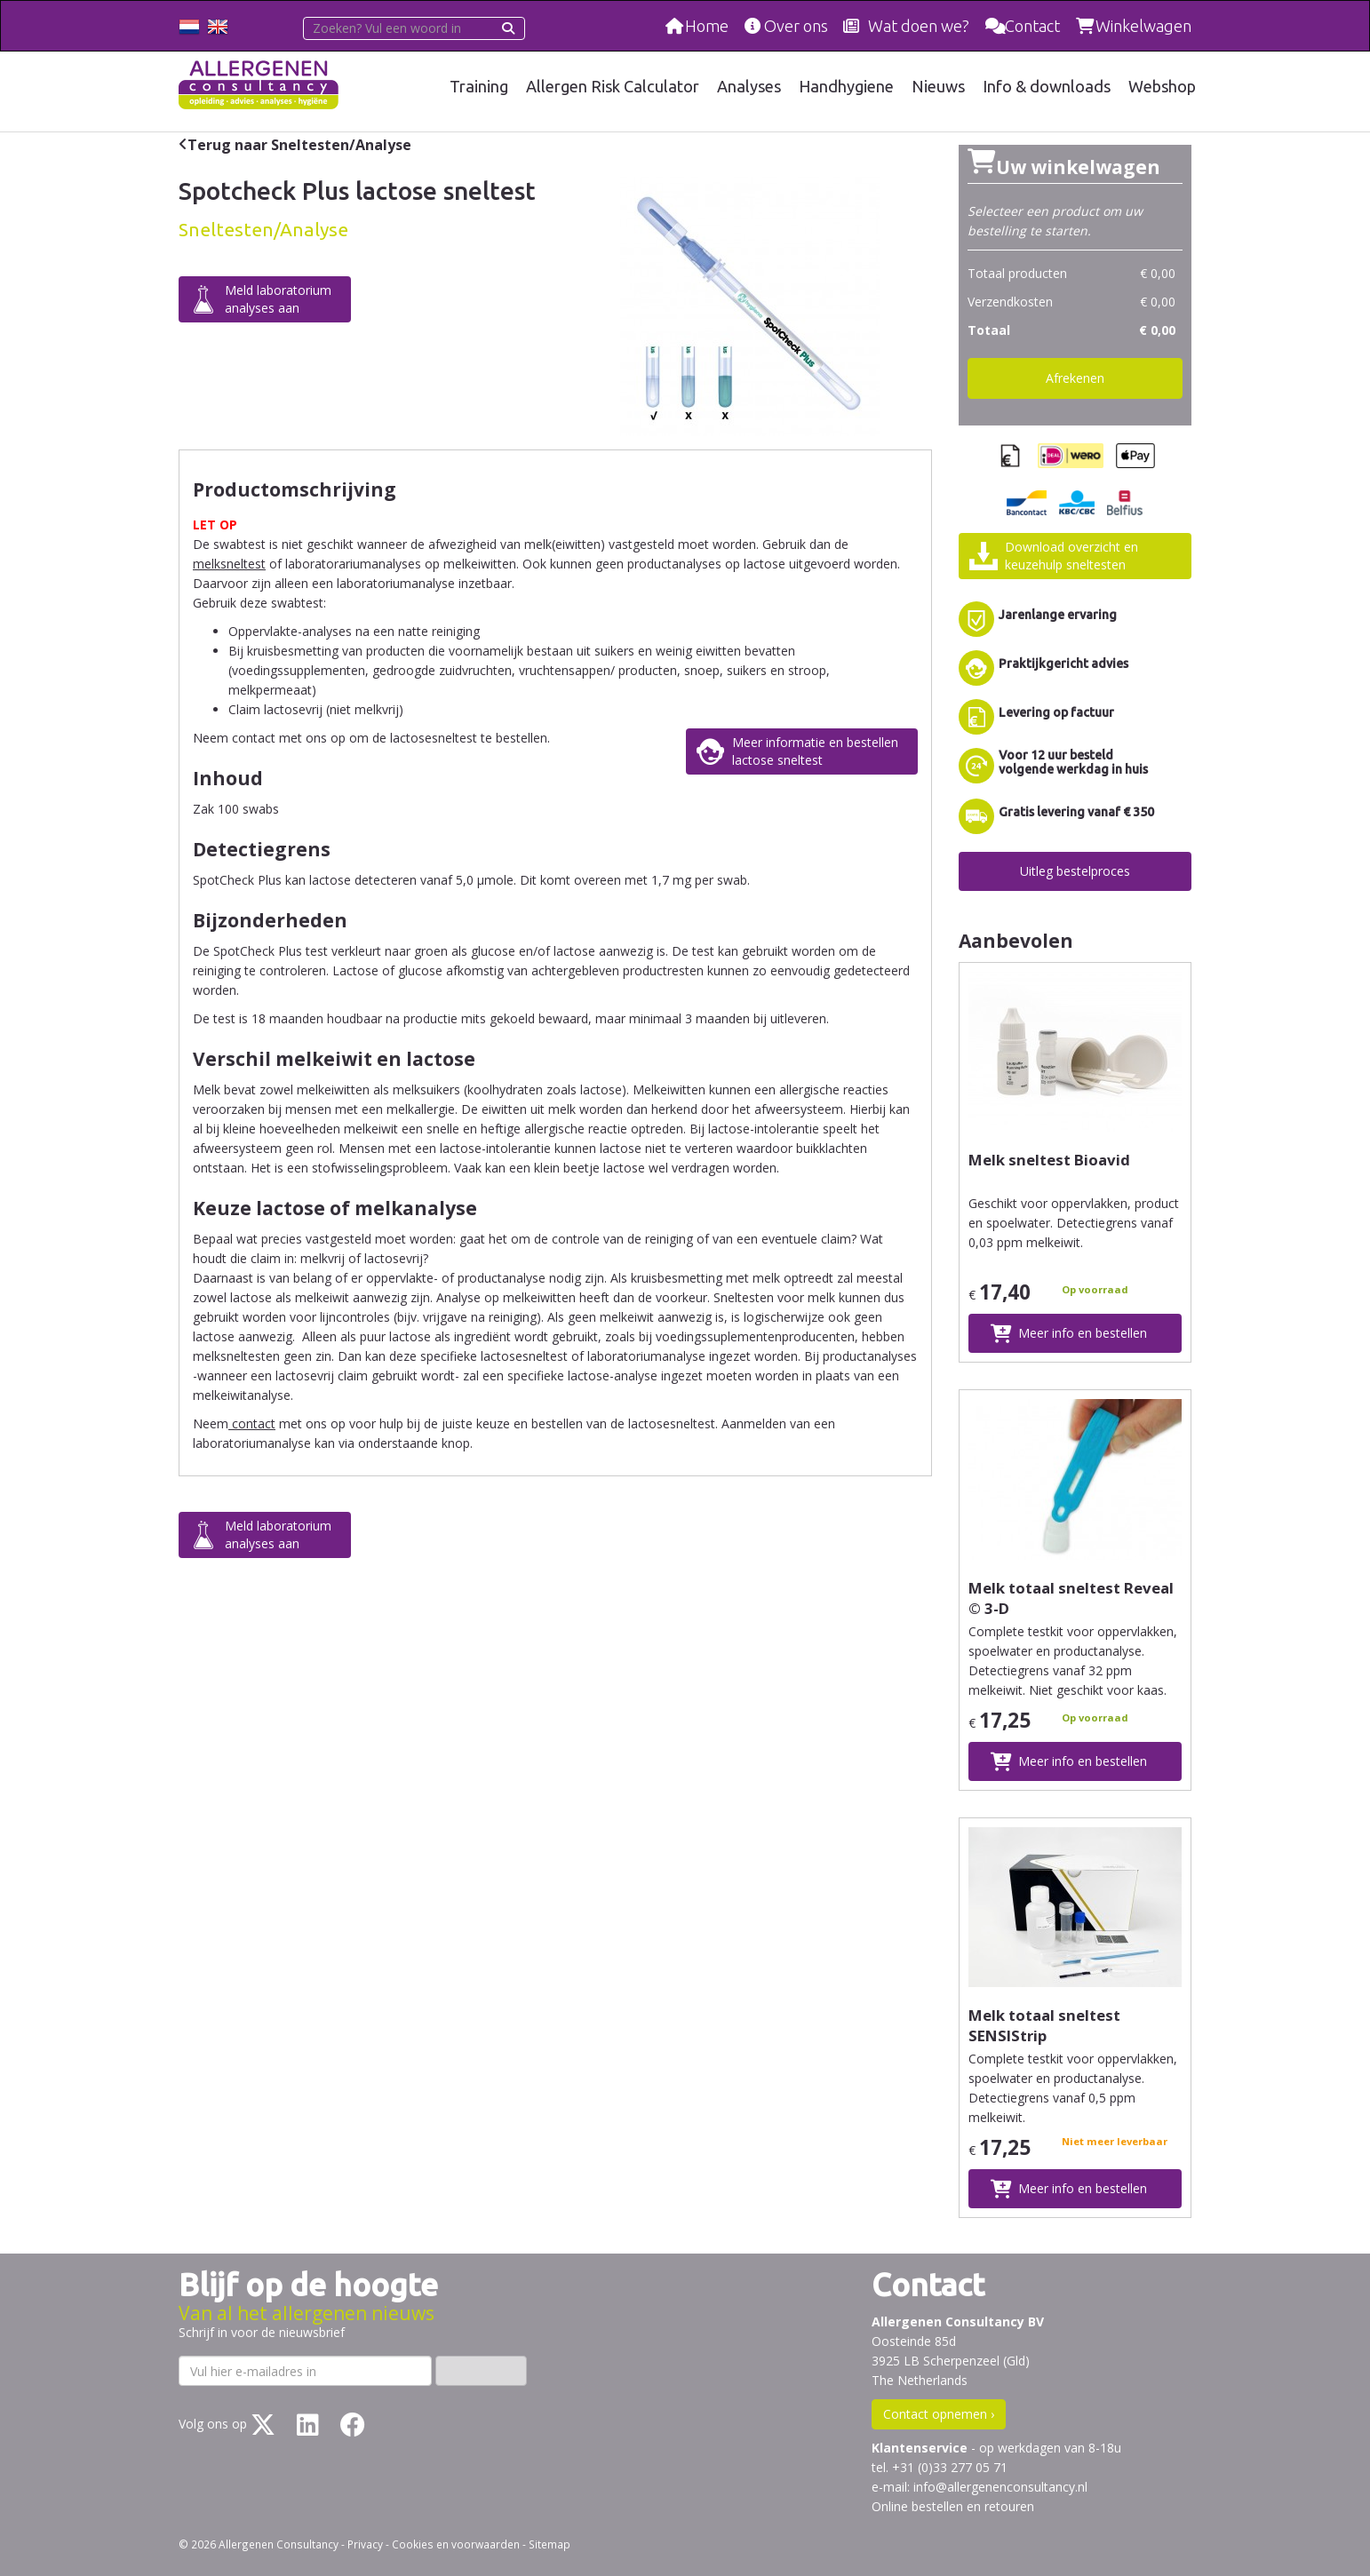 Image resolution: width=1370 pixels, height=2576 pixels. Describe the element at coordinates (1032, 26) in the screenshot. I see `Contact` at that location.